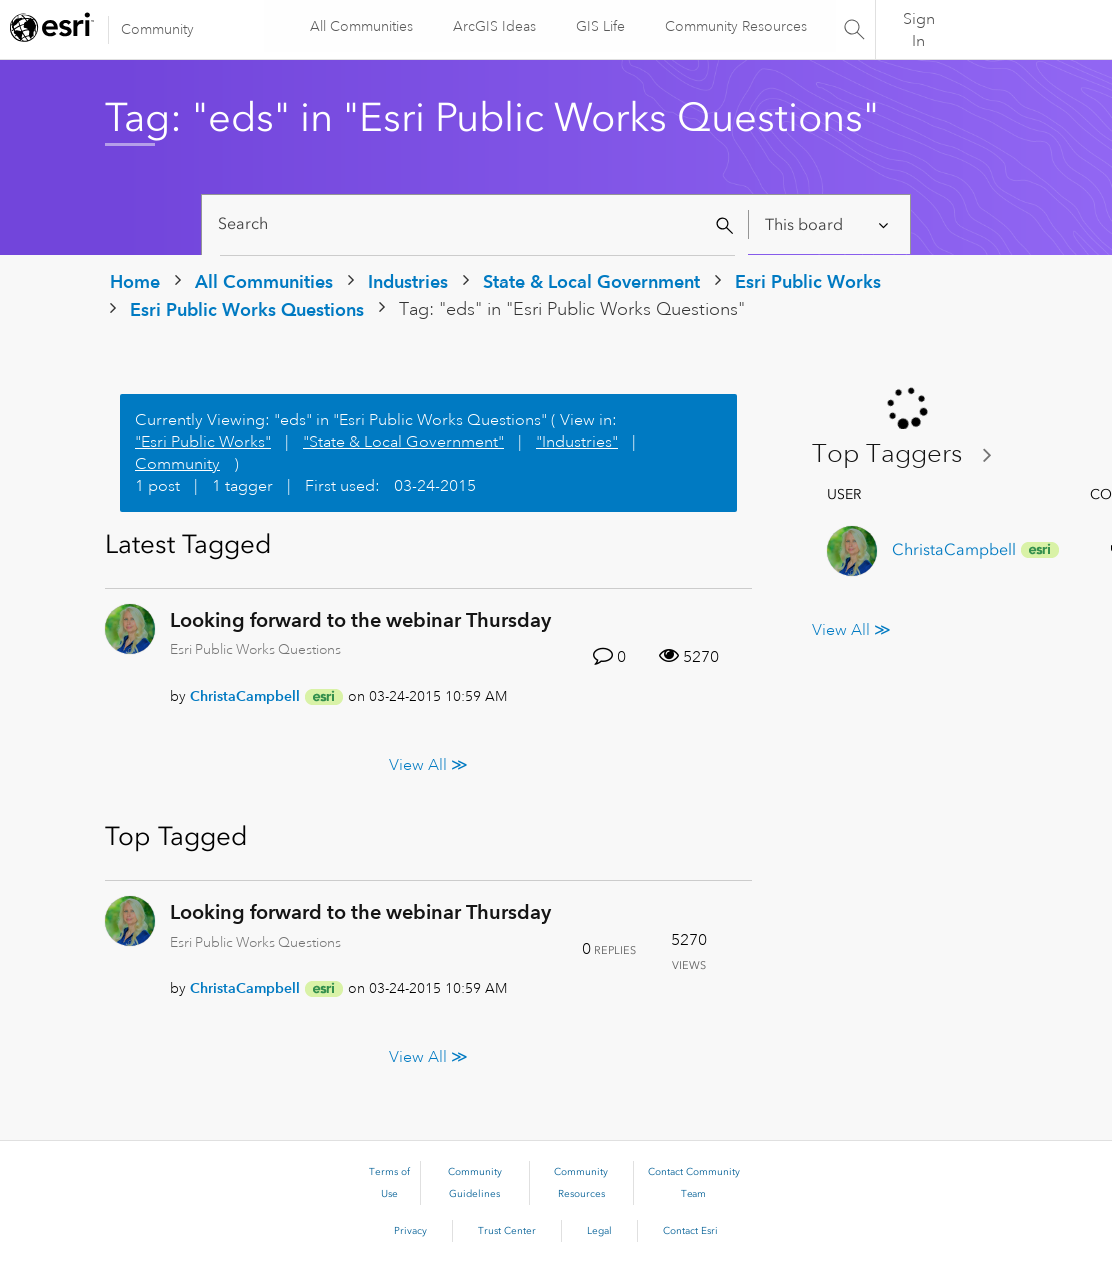 Image resolution: width=1112 pixels, height=1277 pixels. Describe the element at coordinates (690, 1231) in the screenshot. I see `Contact Esri` at that location.